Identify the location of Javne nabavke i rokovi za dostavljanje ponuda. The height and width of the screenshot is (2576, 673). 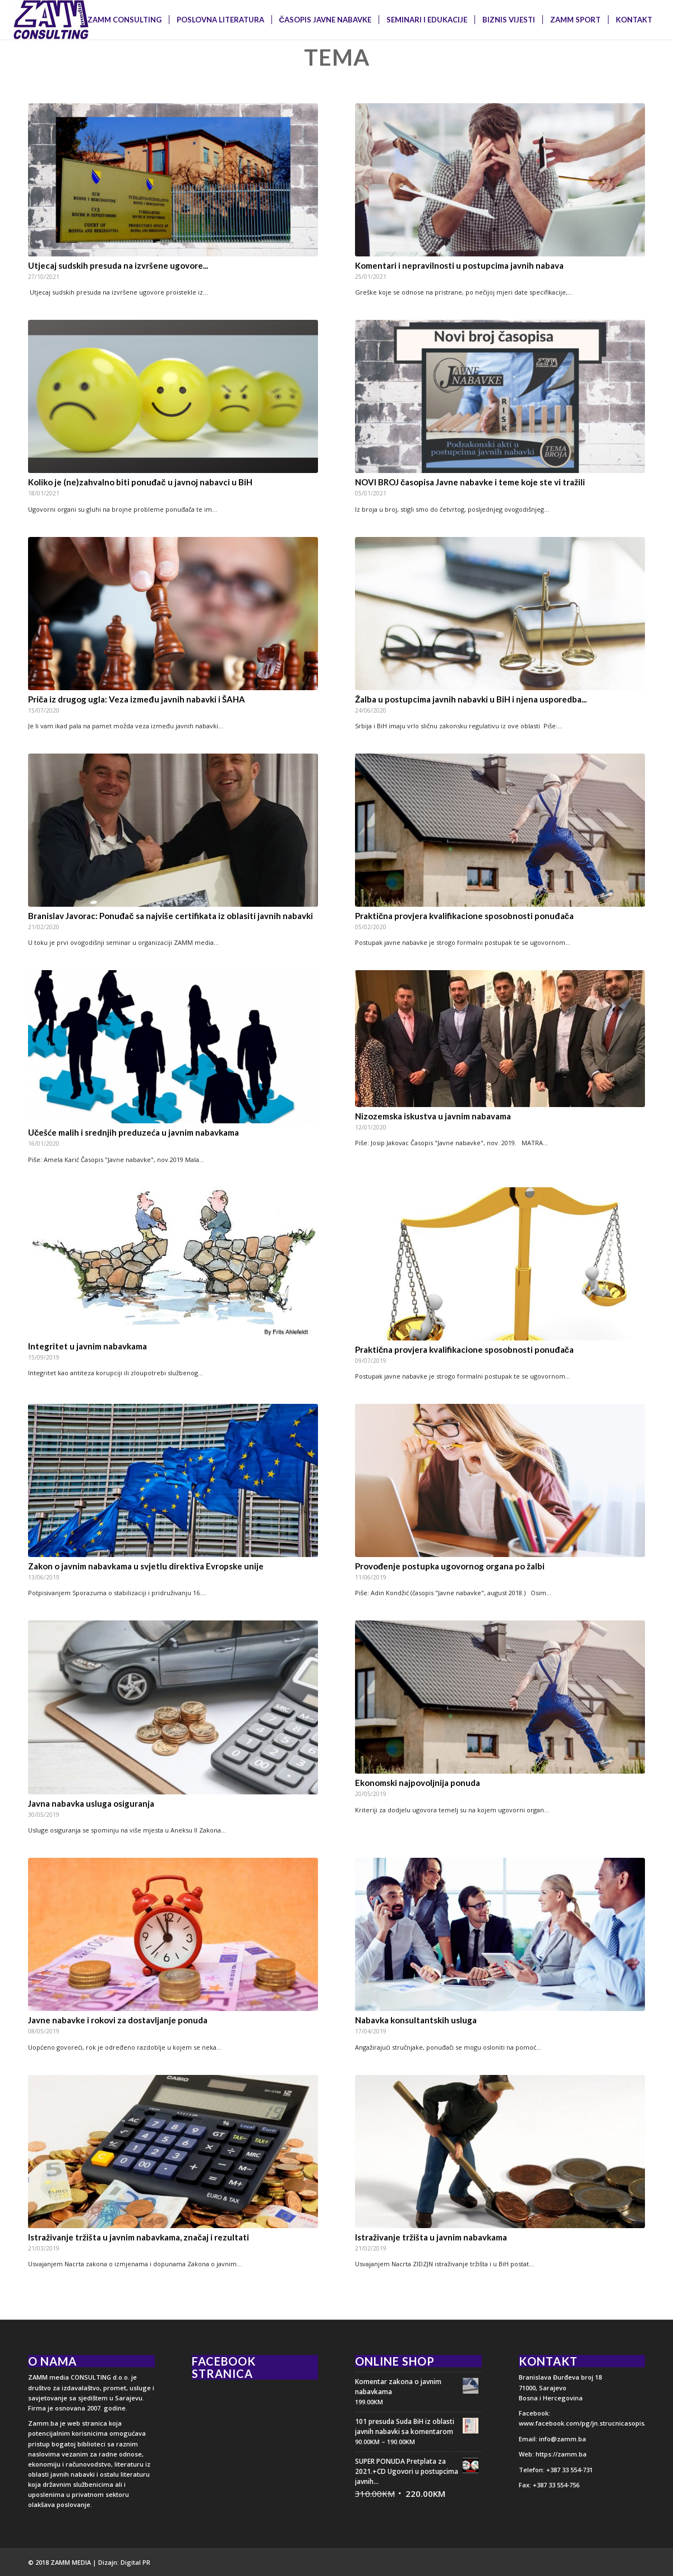
(118, 2020).